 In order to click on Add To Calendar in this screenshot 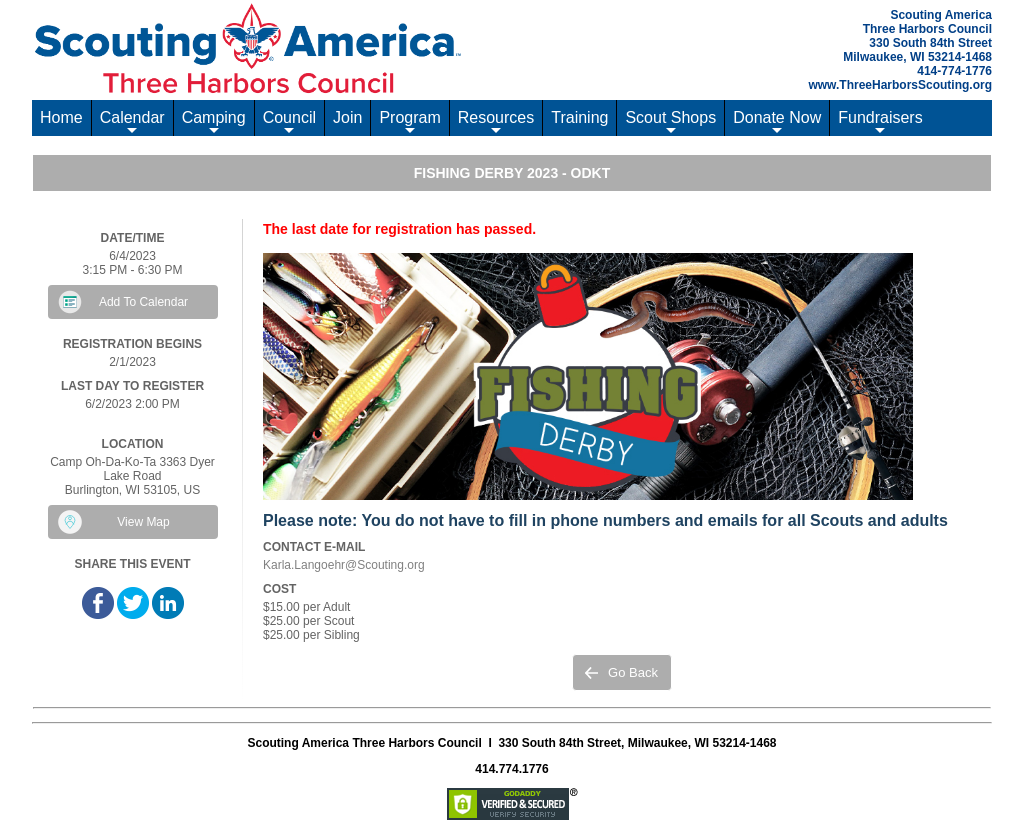, I will do `click(143, 302)`.